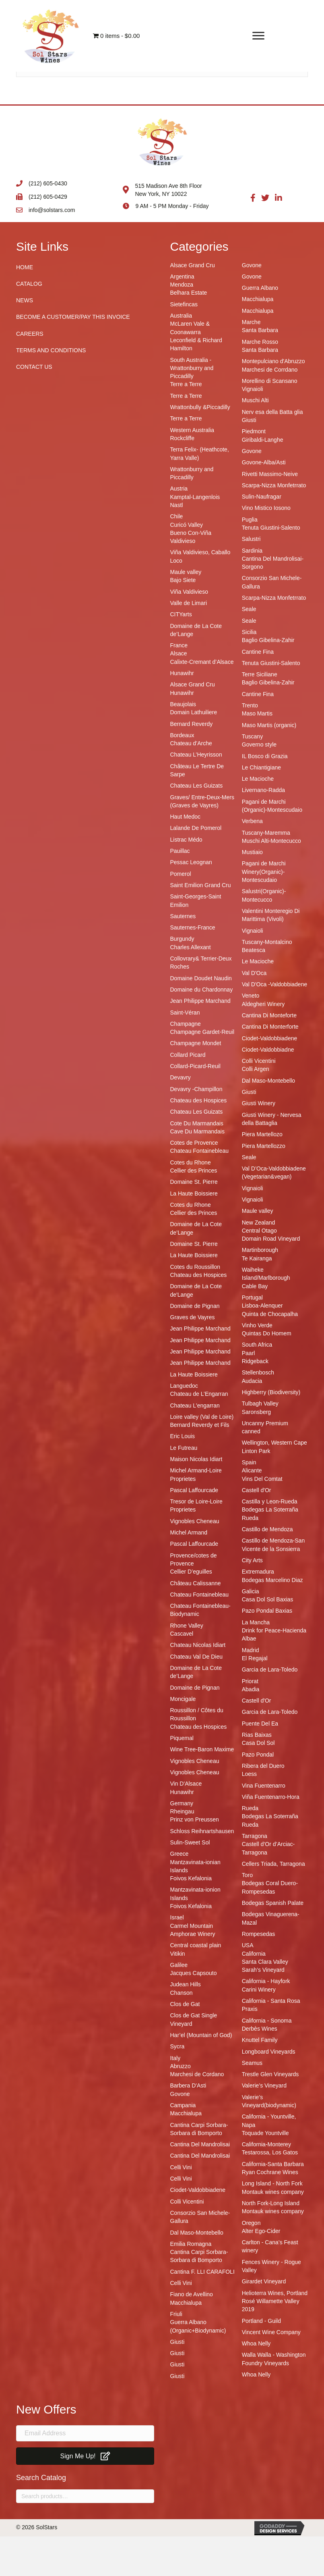  I want to click on Loire valley (Val de Loire), so click(202, 1417).